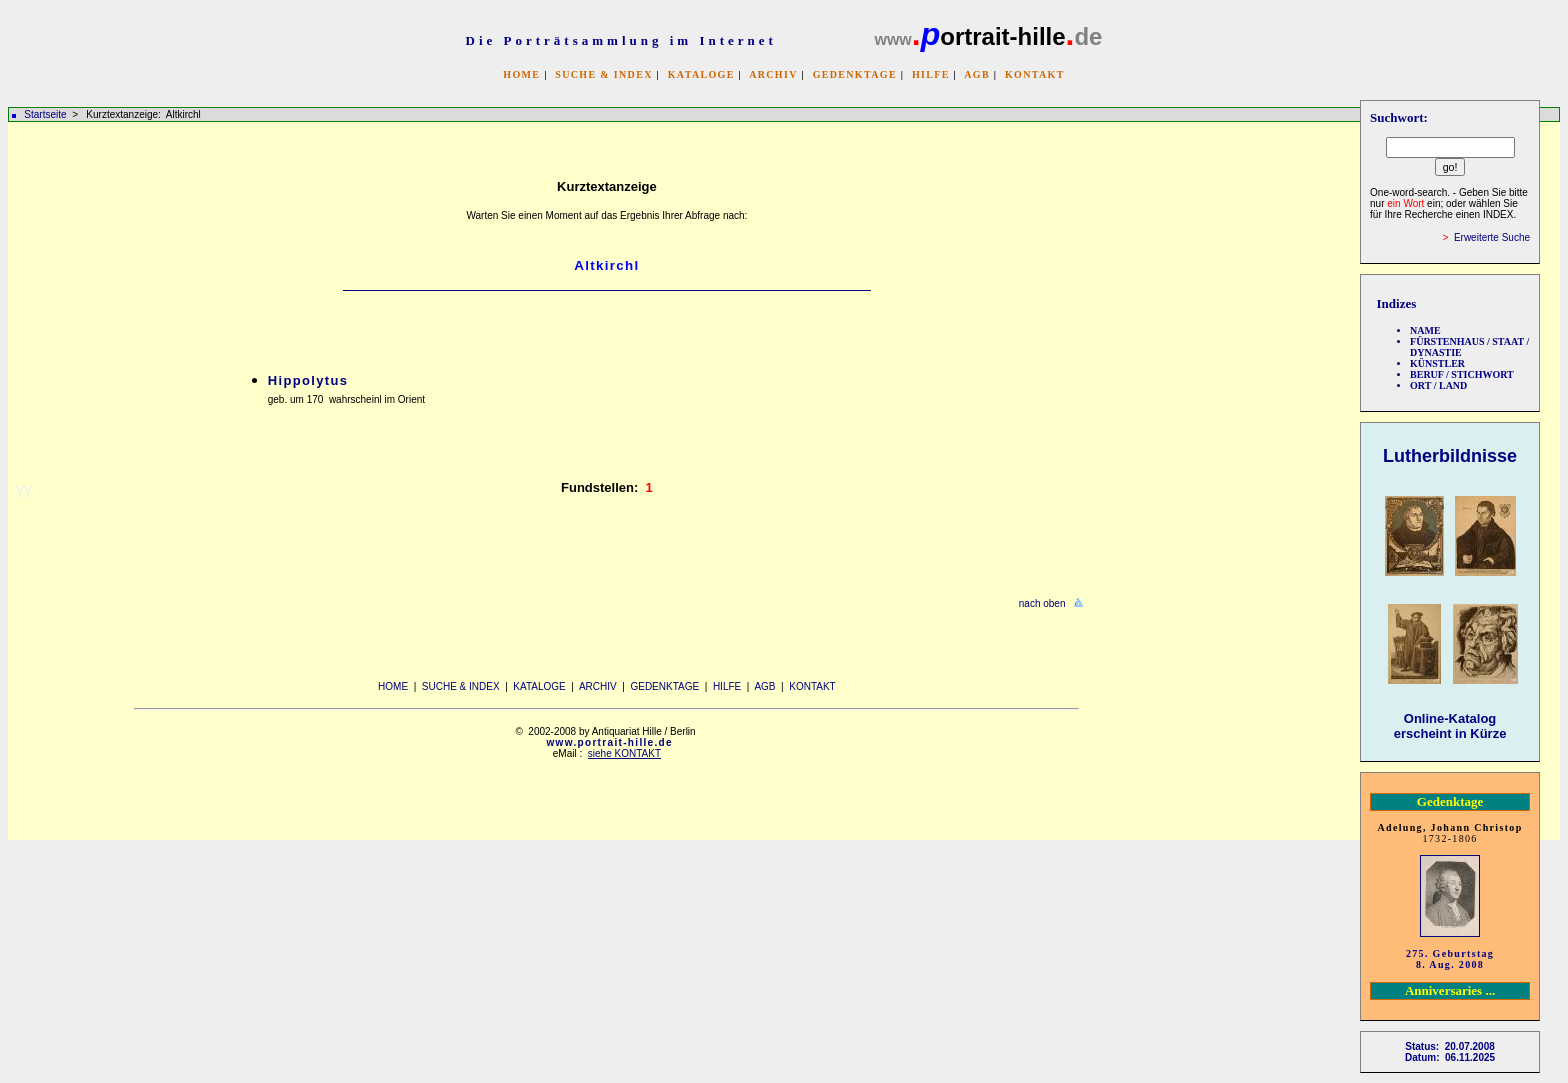  Describe the element at coordinates (1035, 74) in the screenshot. I see `KONTAKT` at that location.